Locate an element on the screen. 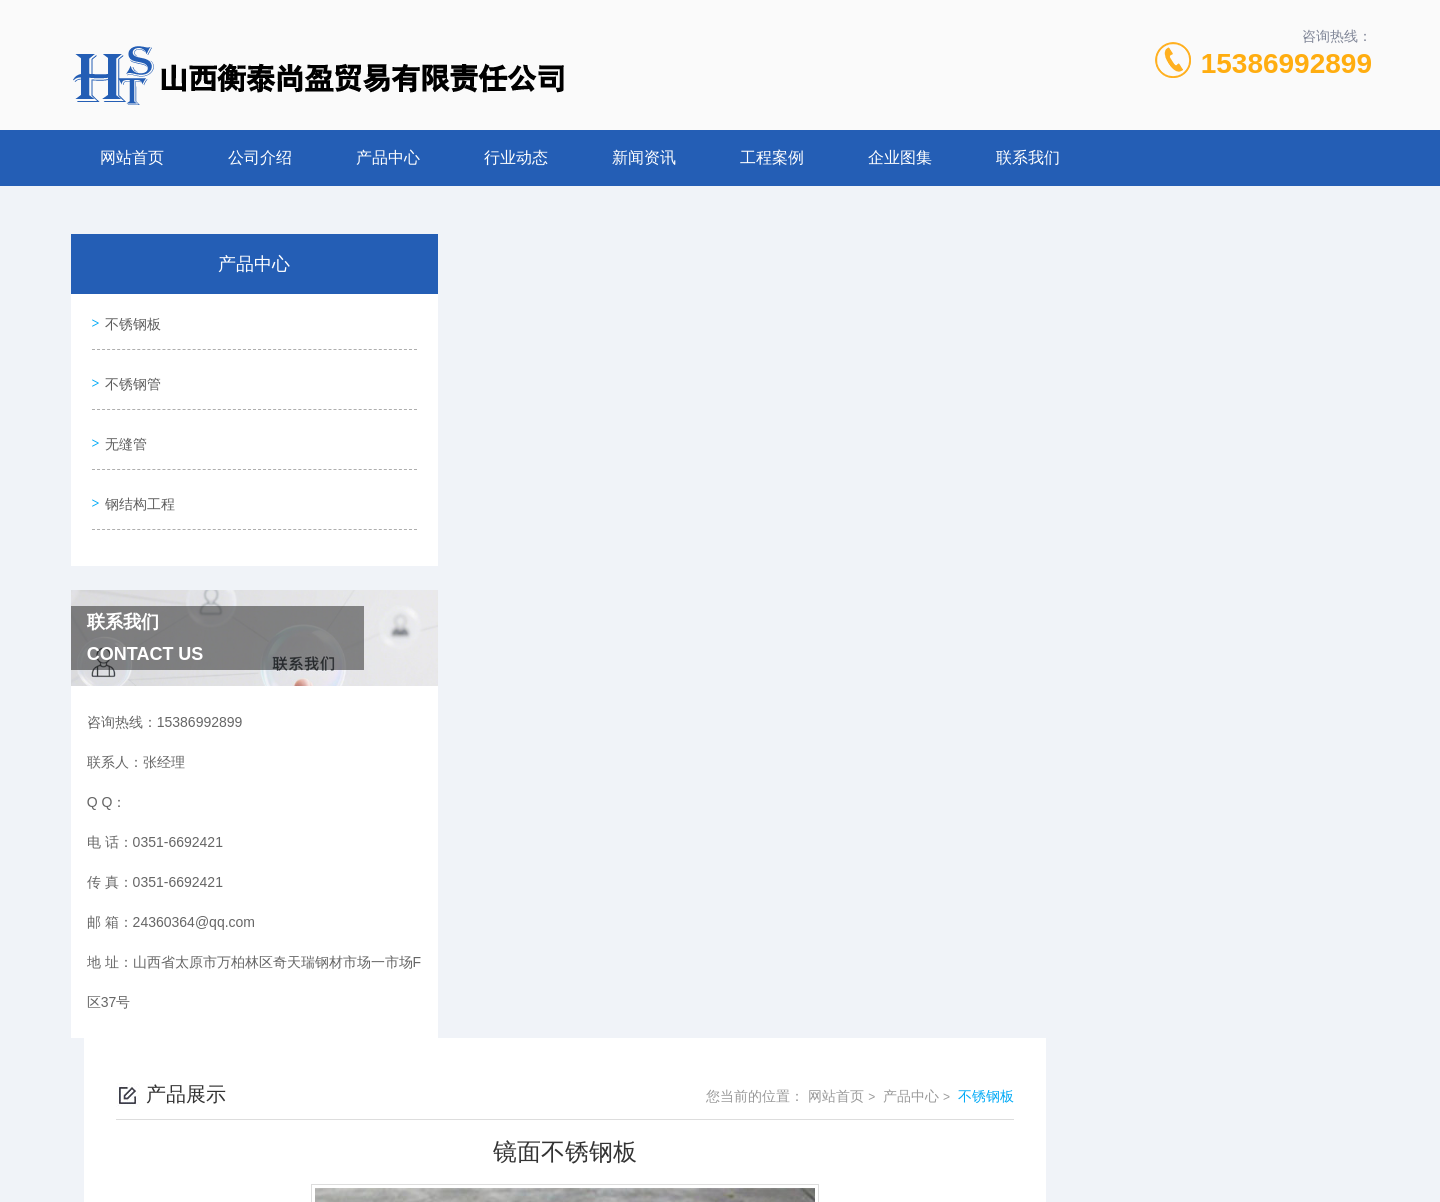 The image size is (1440, 1202). 0351-6692421 is located at coordinates (544, 1106).